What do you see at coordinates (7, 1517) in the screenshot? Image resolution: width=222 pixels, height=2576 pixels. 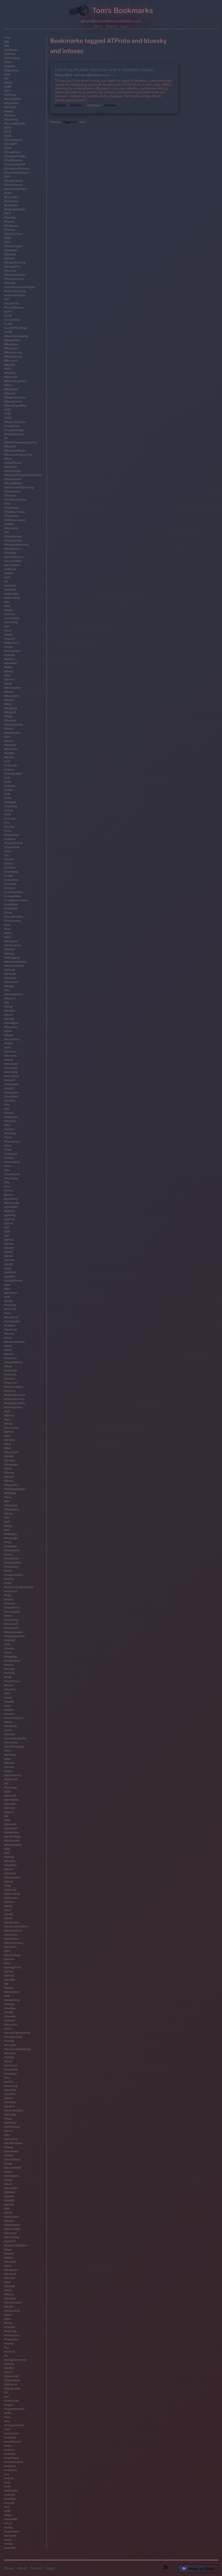 I see `#llm` at bounding box center [7, 1517].